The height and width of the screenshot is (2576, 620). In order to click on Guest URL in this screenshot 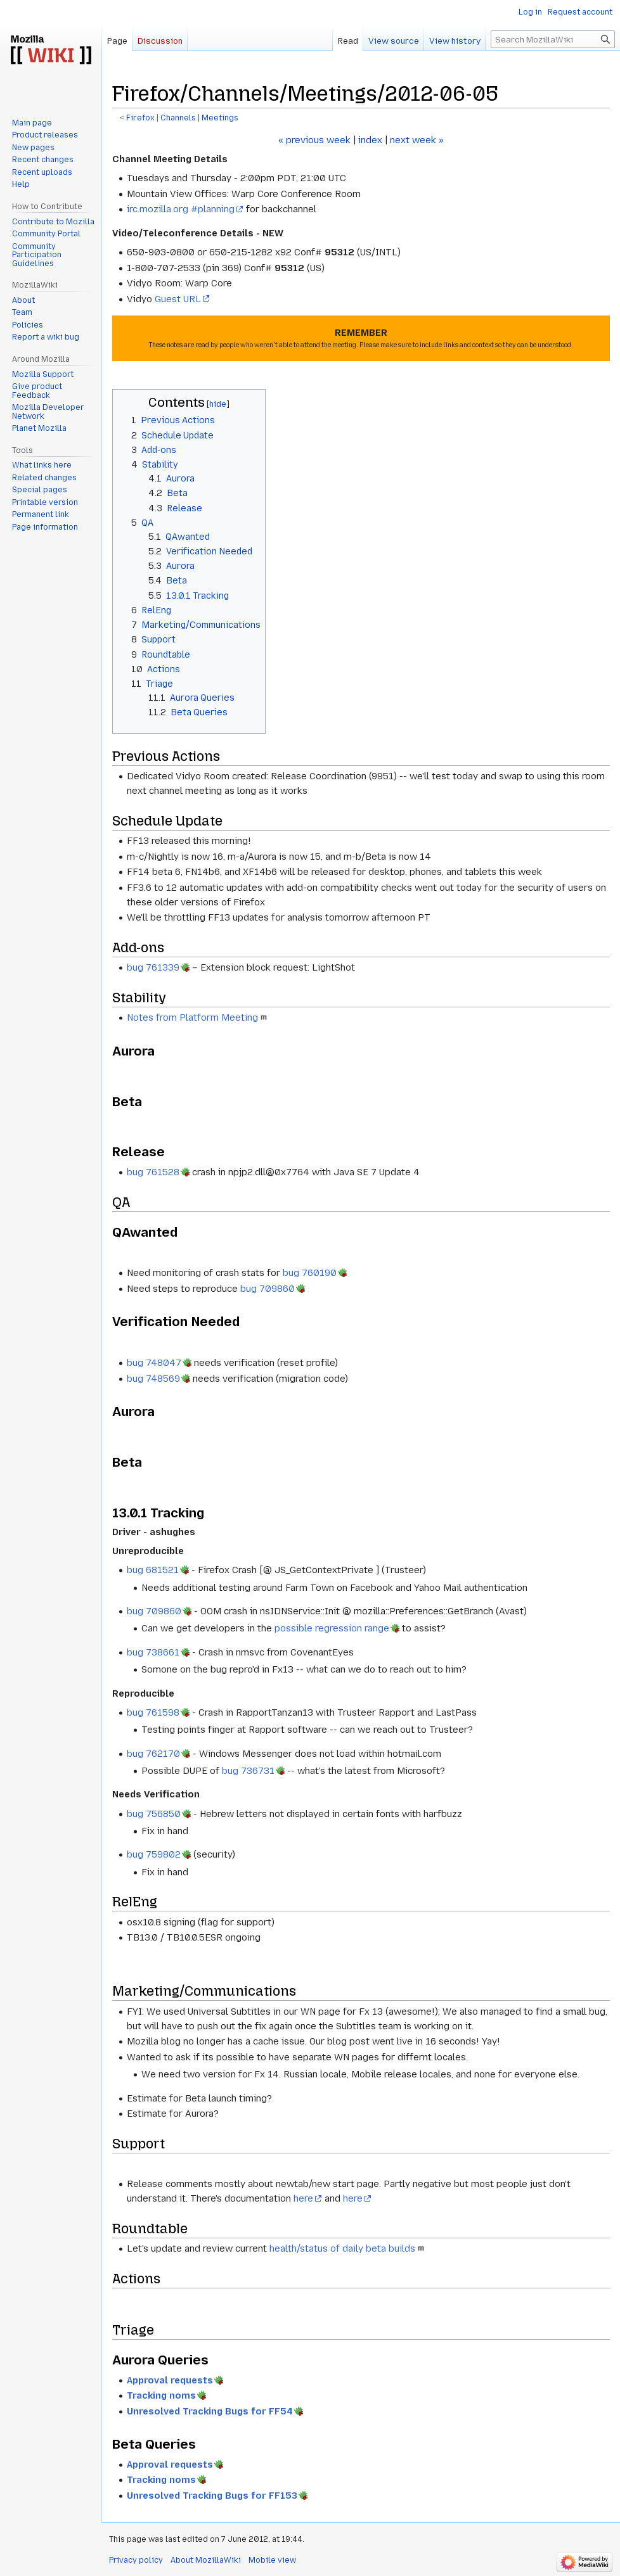, I will do `click(178, 299)`.